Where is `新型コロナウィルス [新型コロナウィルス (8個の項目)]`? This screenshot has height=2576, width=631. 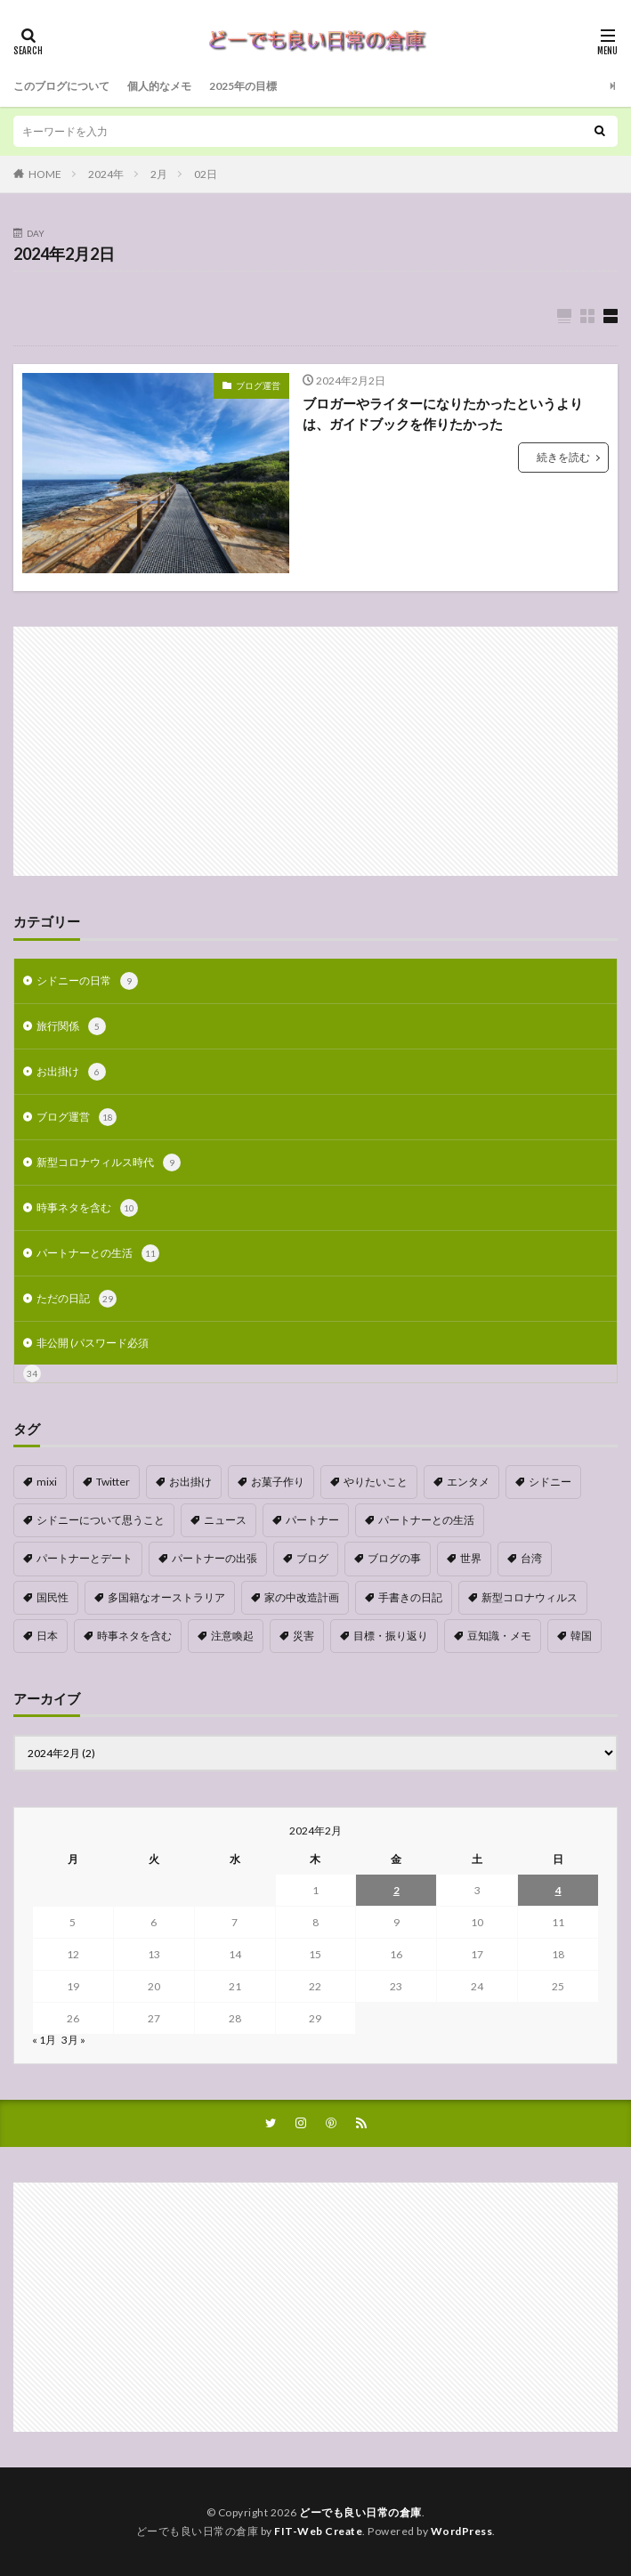 新型コロナウィルス [新型コロナウィルス (8個の項目)] is located at coordinates (529, 1597).